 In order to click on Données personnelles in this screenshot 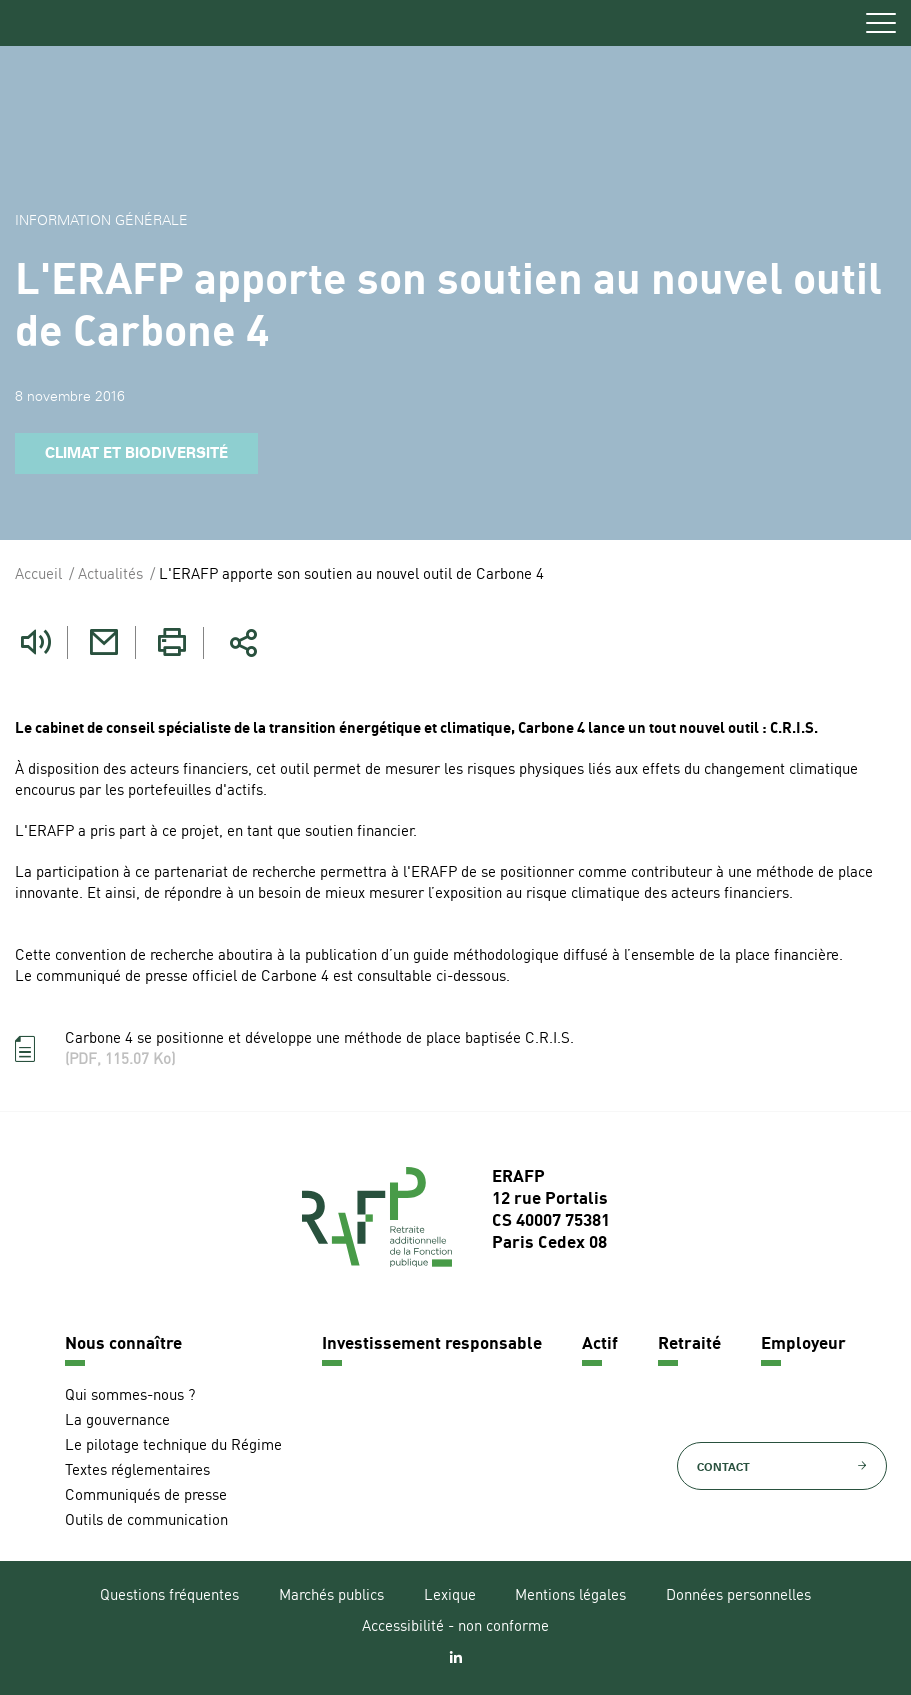, I will do `click(738, 1596)`.